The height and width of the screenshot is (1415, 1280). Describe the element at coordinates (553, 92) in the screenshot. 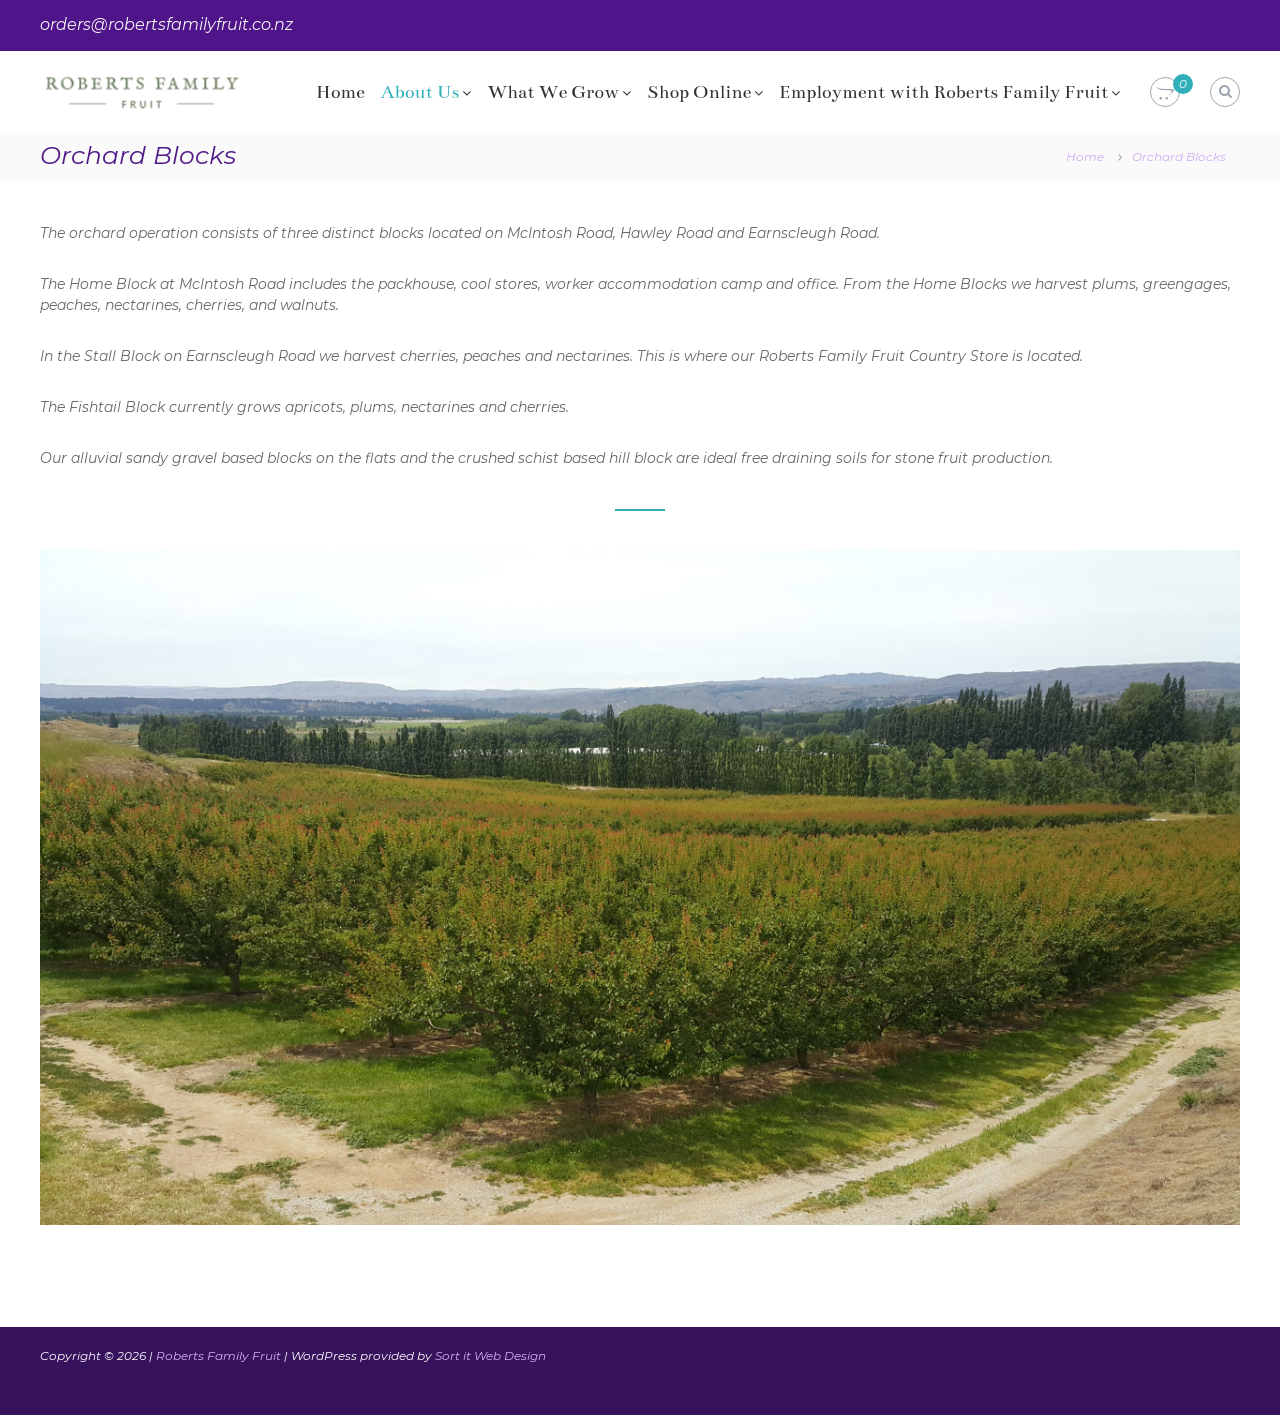

I see `What We Grow` at that location.